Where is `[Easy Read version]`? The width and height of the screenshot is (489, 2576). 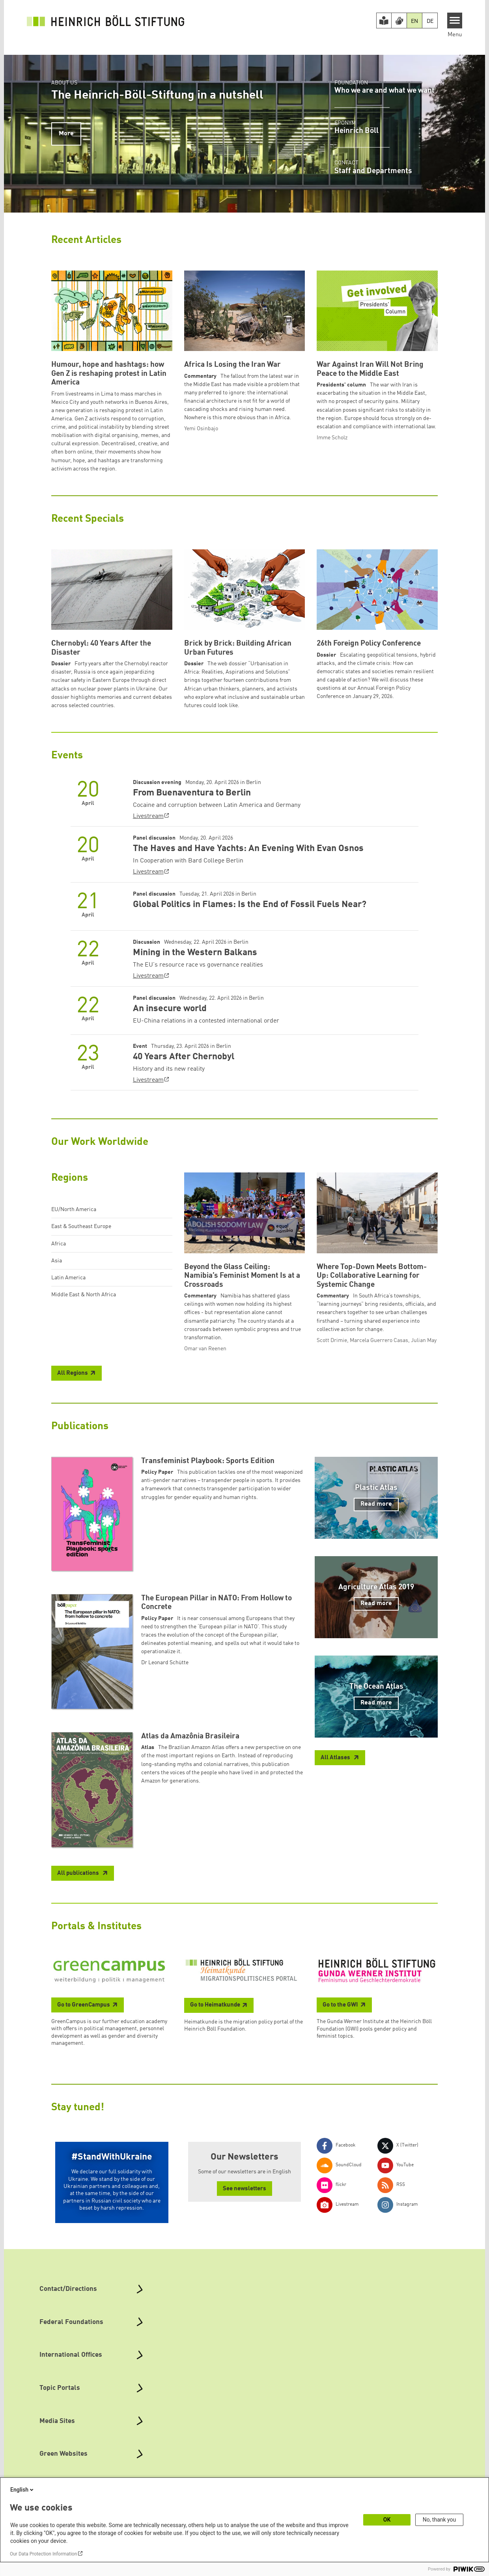 [Easy Read version] is located at coordinates (384, 20).